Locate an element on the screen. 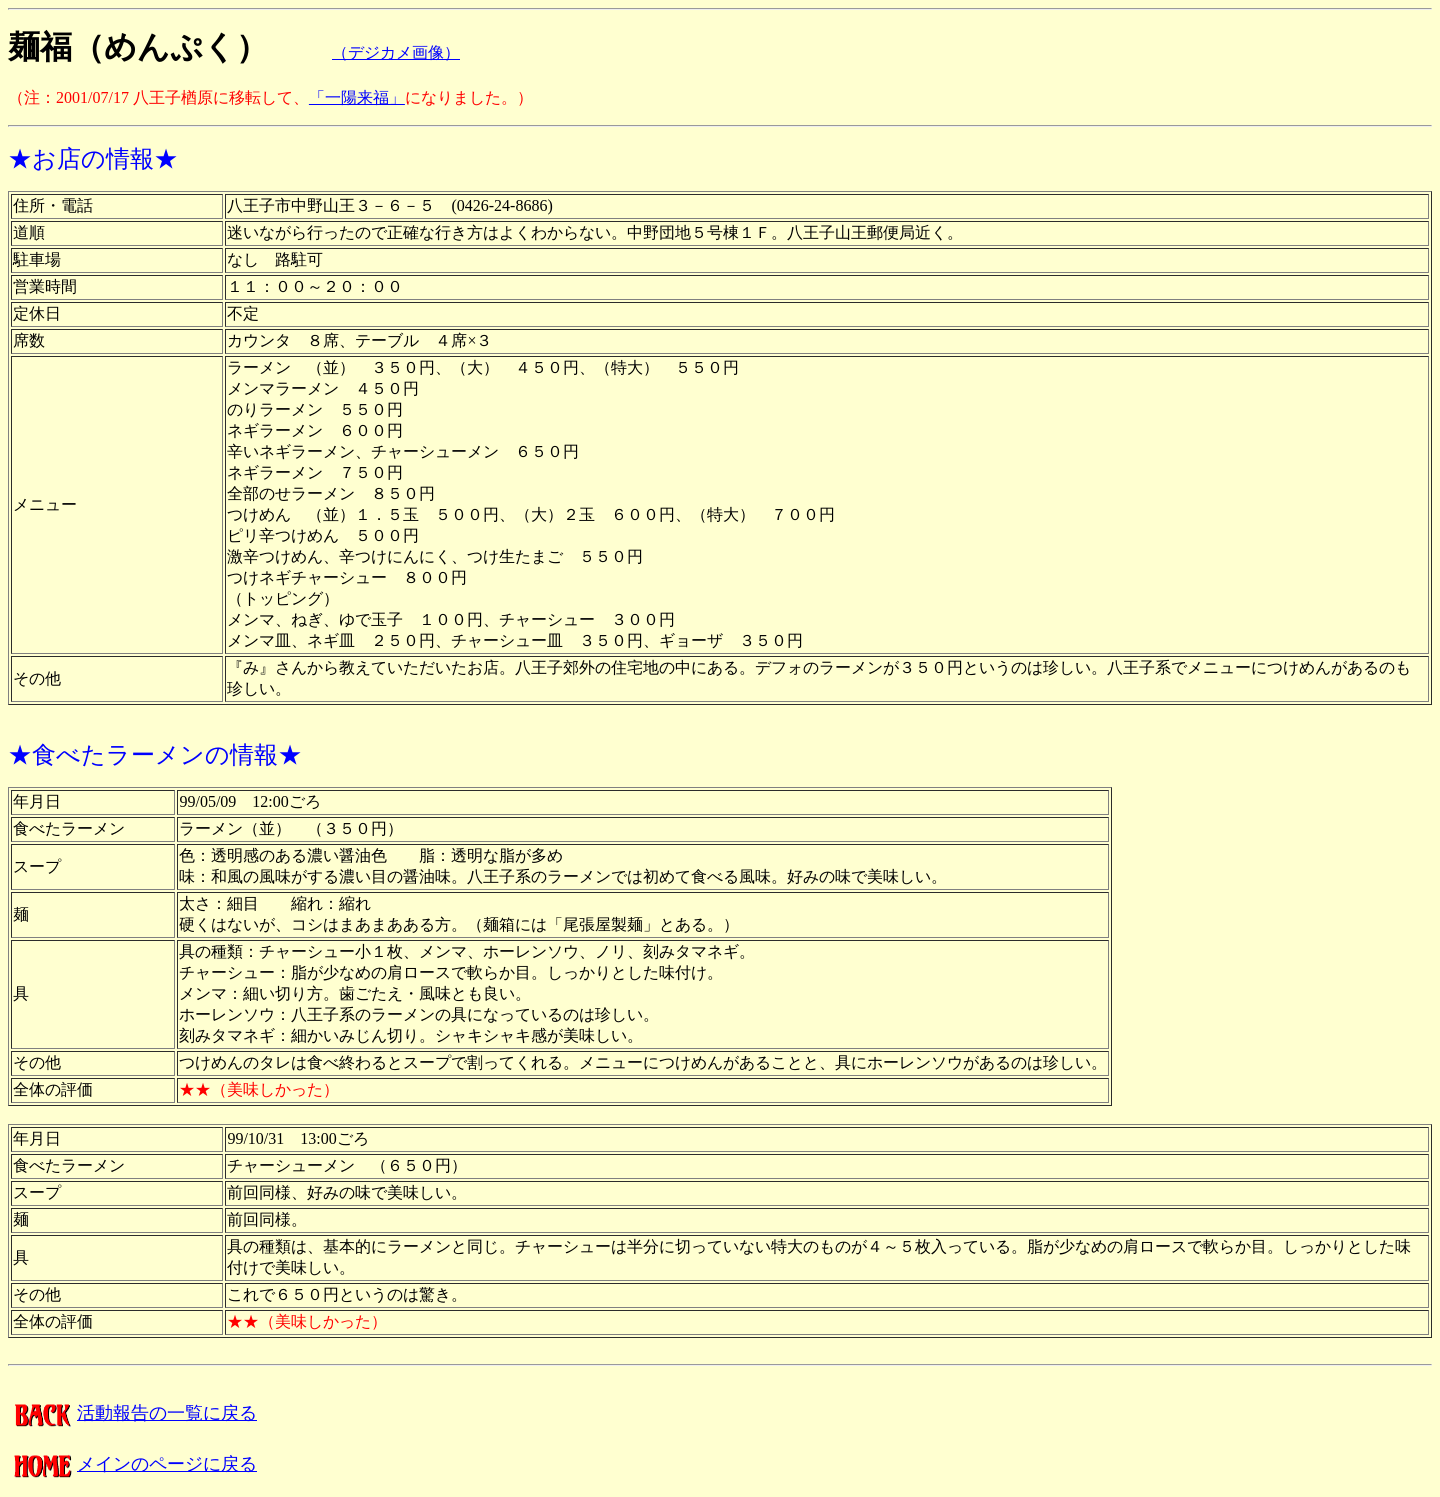 The image size is (1440, 1497). 活動報告の一覧に戻る is located at coordinates (132, 1413).